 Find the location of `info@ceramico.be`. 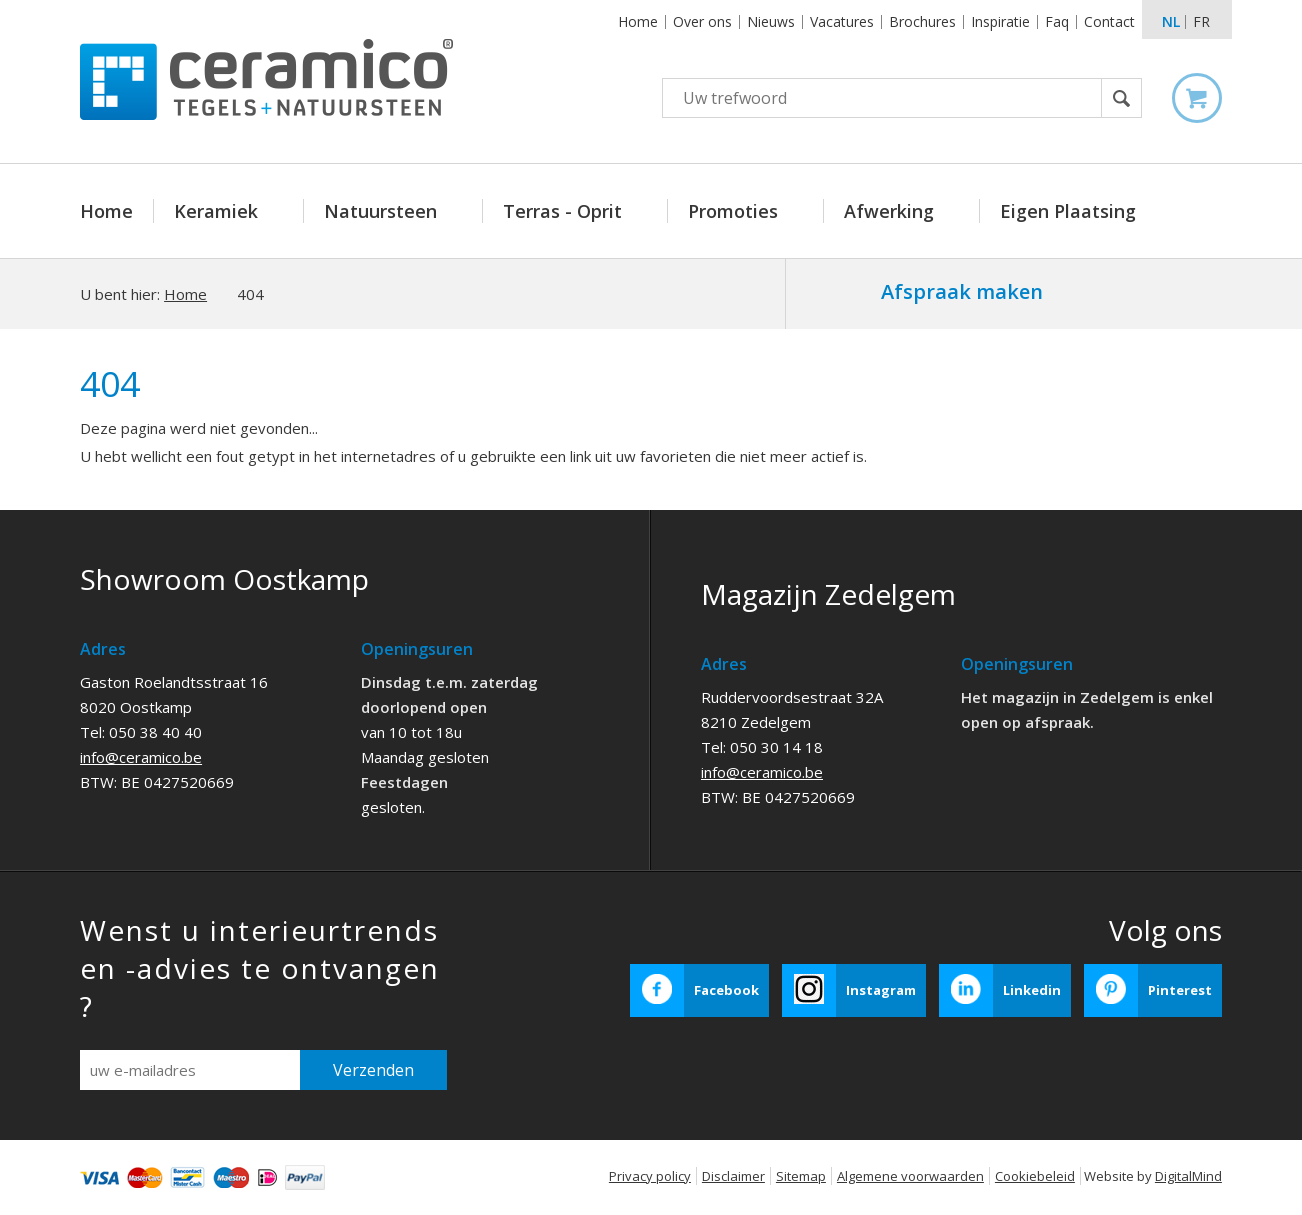

info@ceramico.be is located at coordinates (141, 757).